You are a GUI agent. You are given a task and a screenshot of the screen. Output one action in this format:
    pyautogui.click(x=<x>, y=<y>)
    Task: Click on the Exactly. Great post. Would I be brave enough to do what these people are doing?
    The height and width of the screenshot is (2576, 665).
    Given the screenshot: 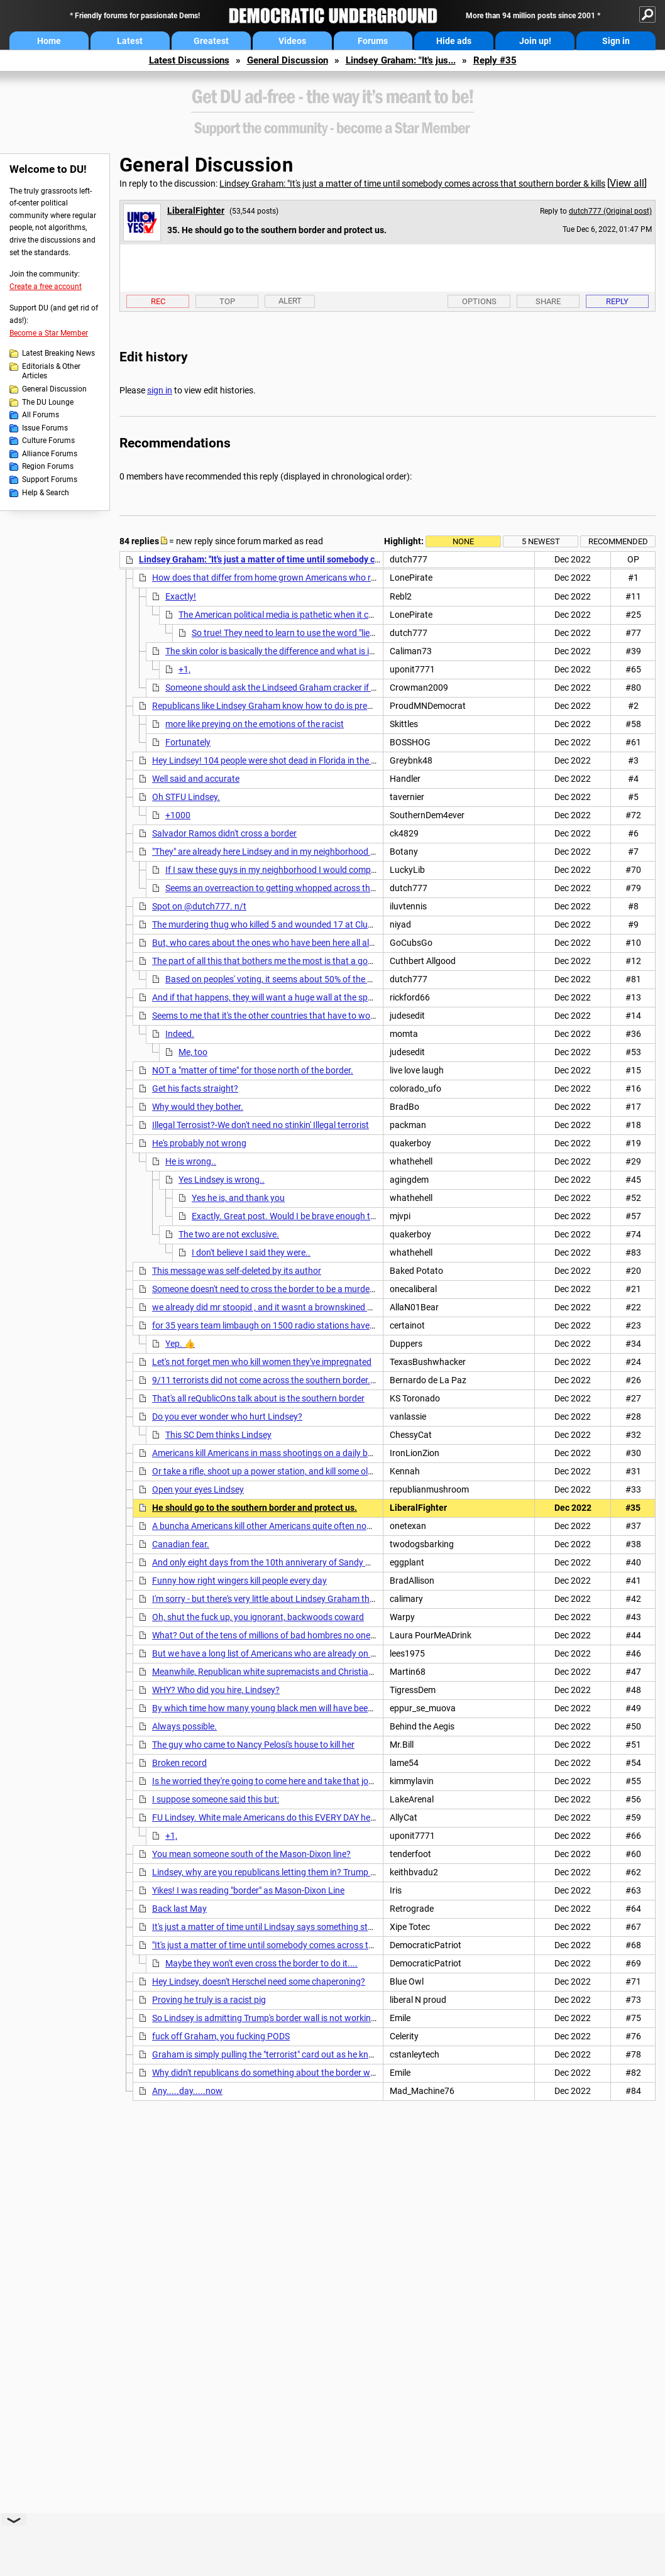 What is the action you would take?
    pyautogui.click(x=347, y=1216)
    